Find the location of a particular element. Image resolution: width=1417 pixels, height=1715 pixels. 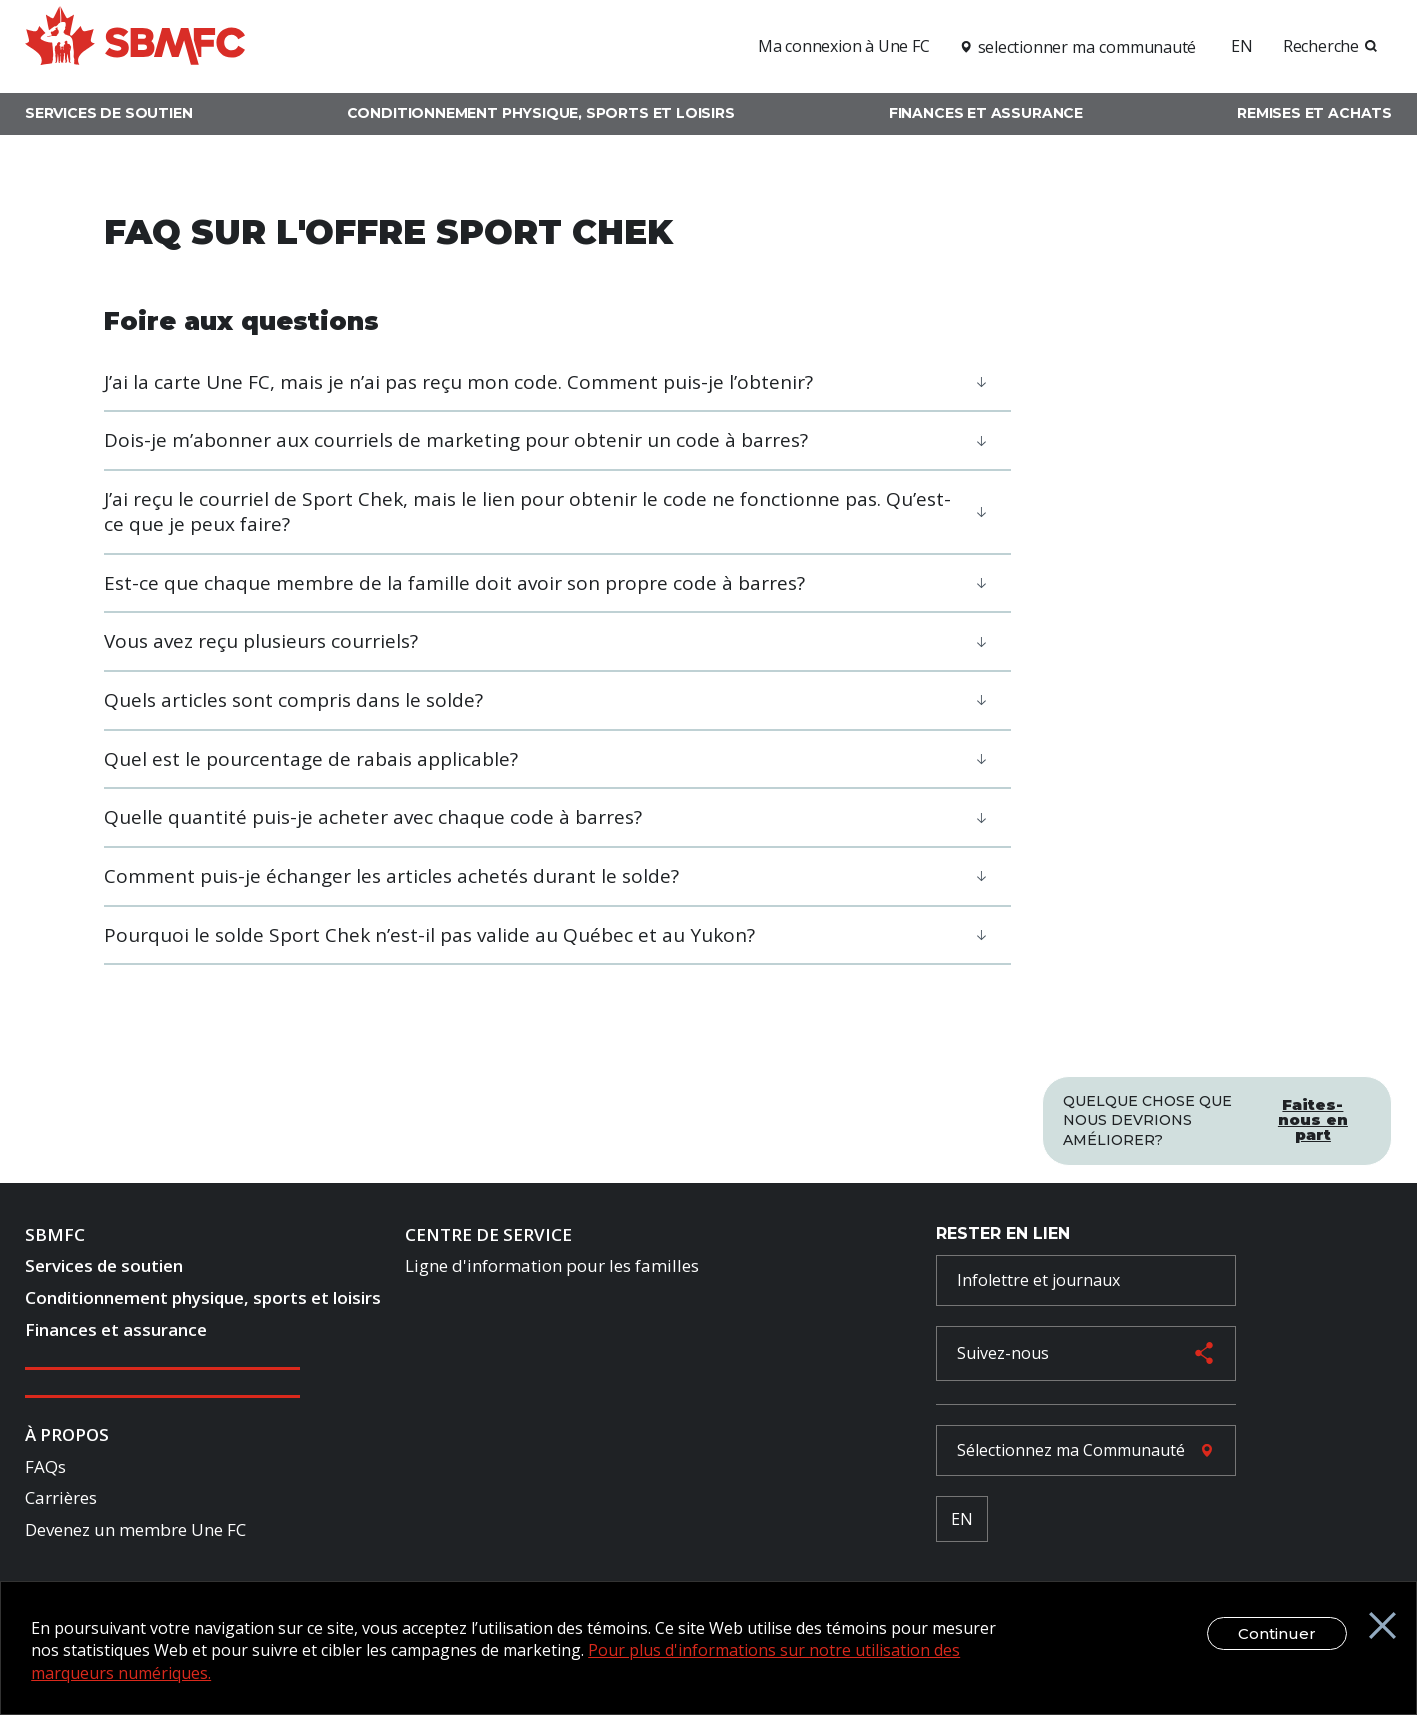

Quel est le pourcentage de rabais applicable? is located at coordinates (311, 759).